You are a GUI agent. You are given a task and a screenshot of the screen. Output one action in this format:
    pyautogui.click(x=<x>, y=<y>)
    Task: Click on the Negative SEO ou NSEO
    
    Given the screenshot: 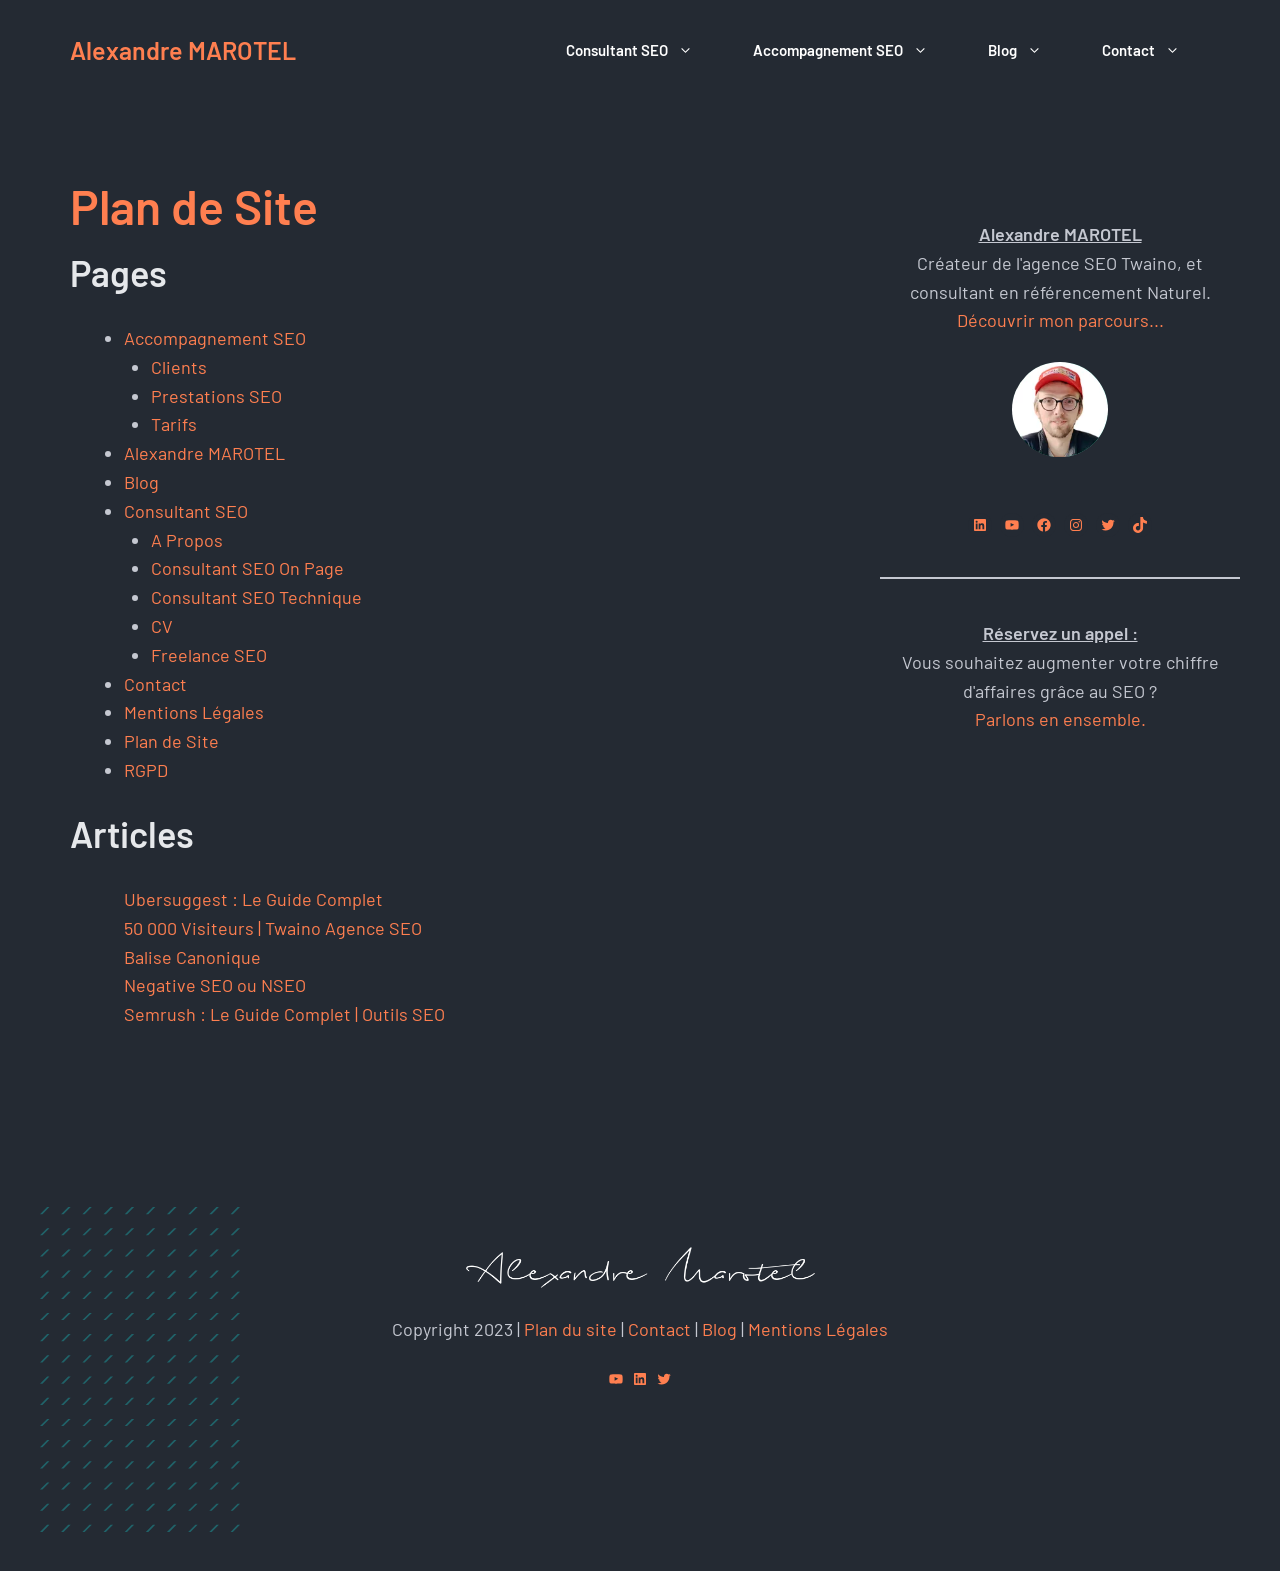 What is the action you would take?
    pyautogui.click(x=215, y=985)
    